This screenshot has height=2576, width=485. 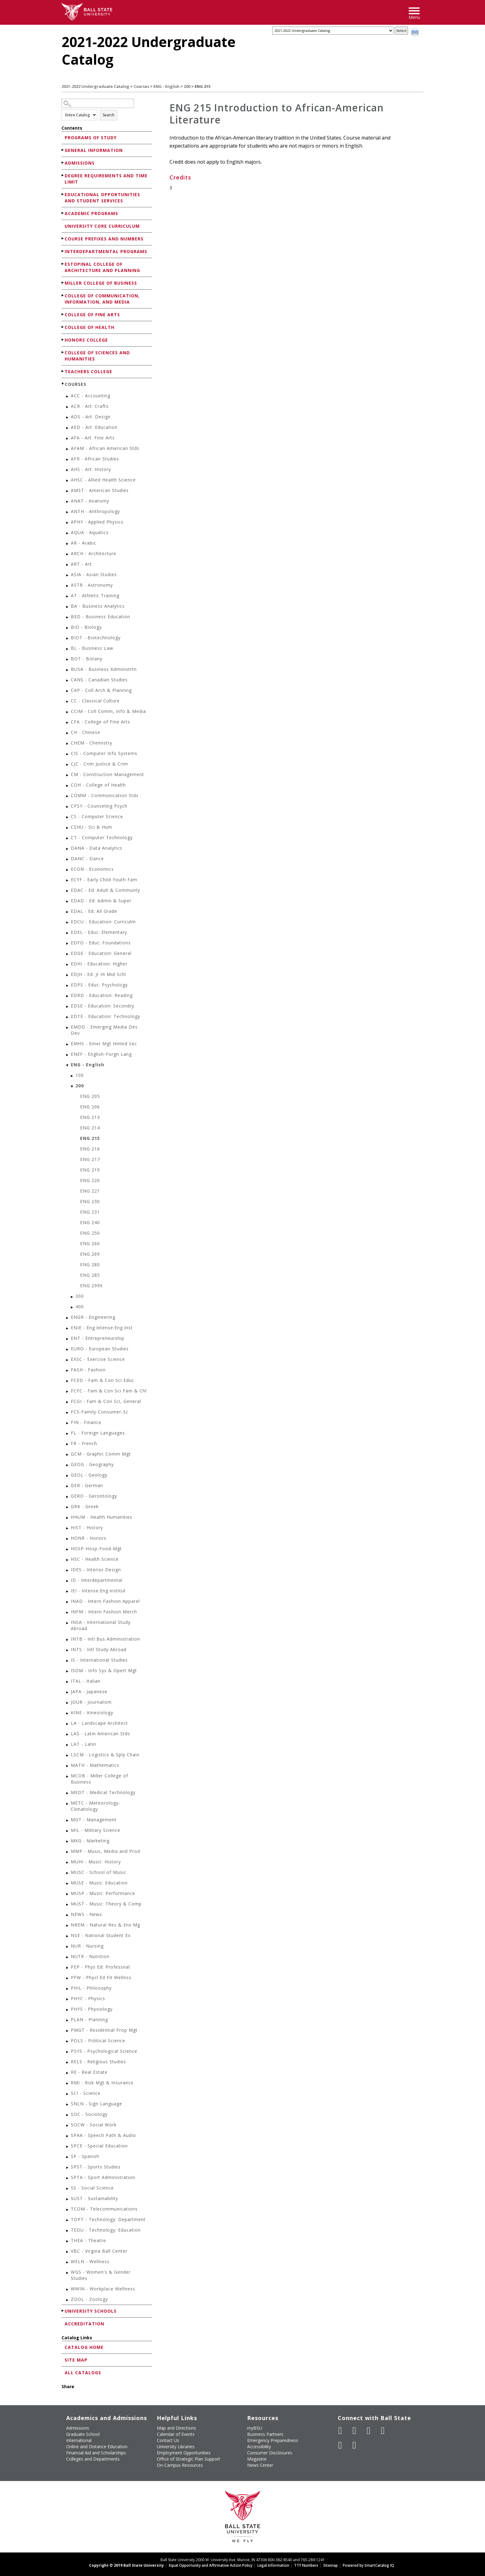 I want to click on MEDT - Medical Technology, so click(x=103, y=1792).